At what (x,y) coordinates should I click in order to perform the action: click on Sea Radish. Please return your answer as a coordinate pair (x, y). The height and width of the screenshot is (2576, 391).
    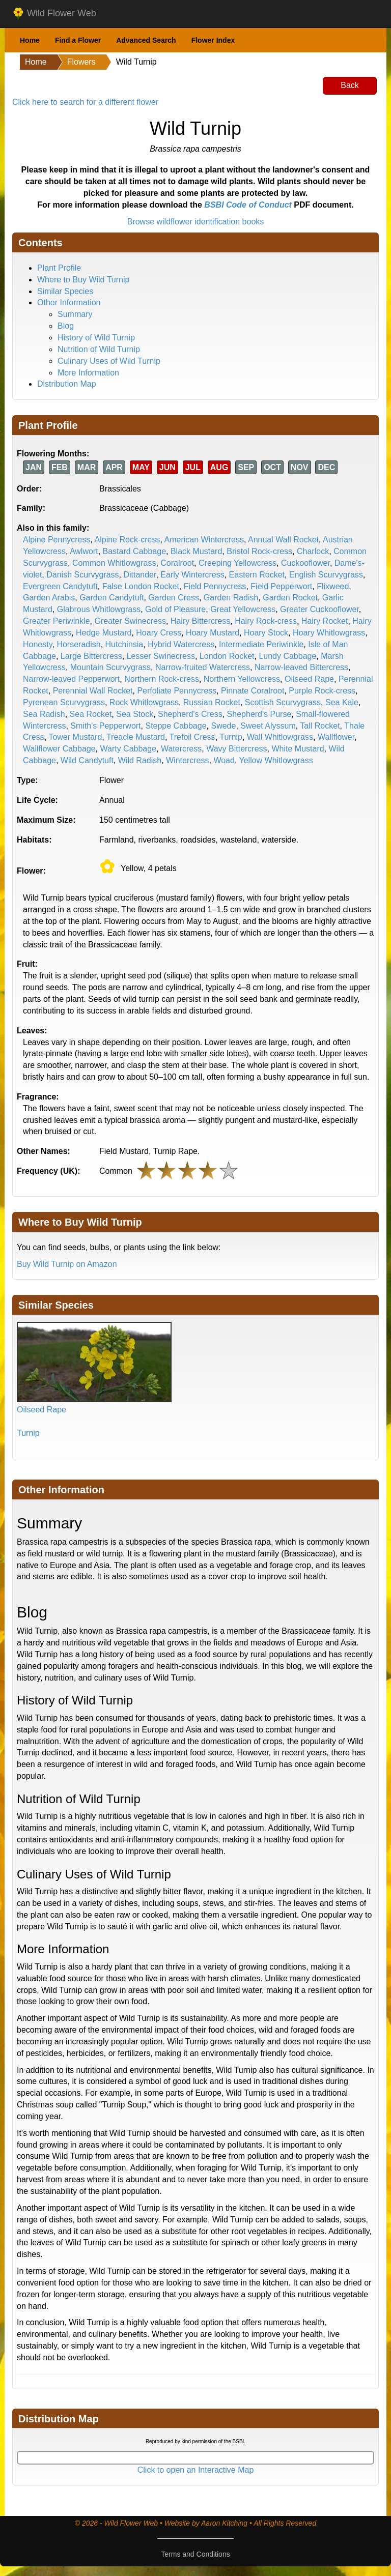
    Looking at the image, I should click on (44, 714).